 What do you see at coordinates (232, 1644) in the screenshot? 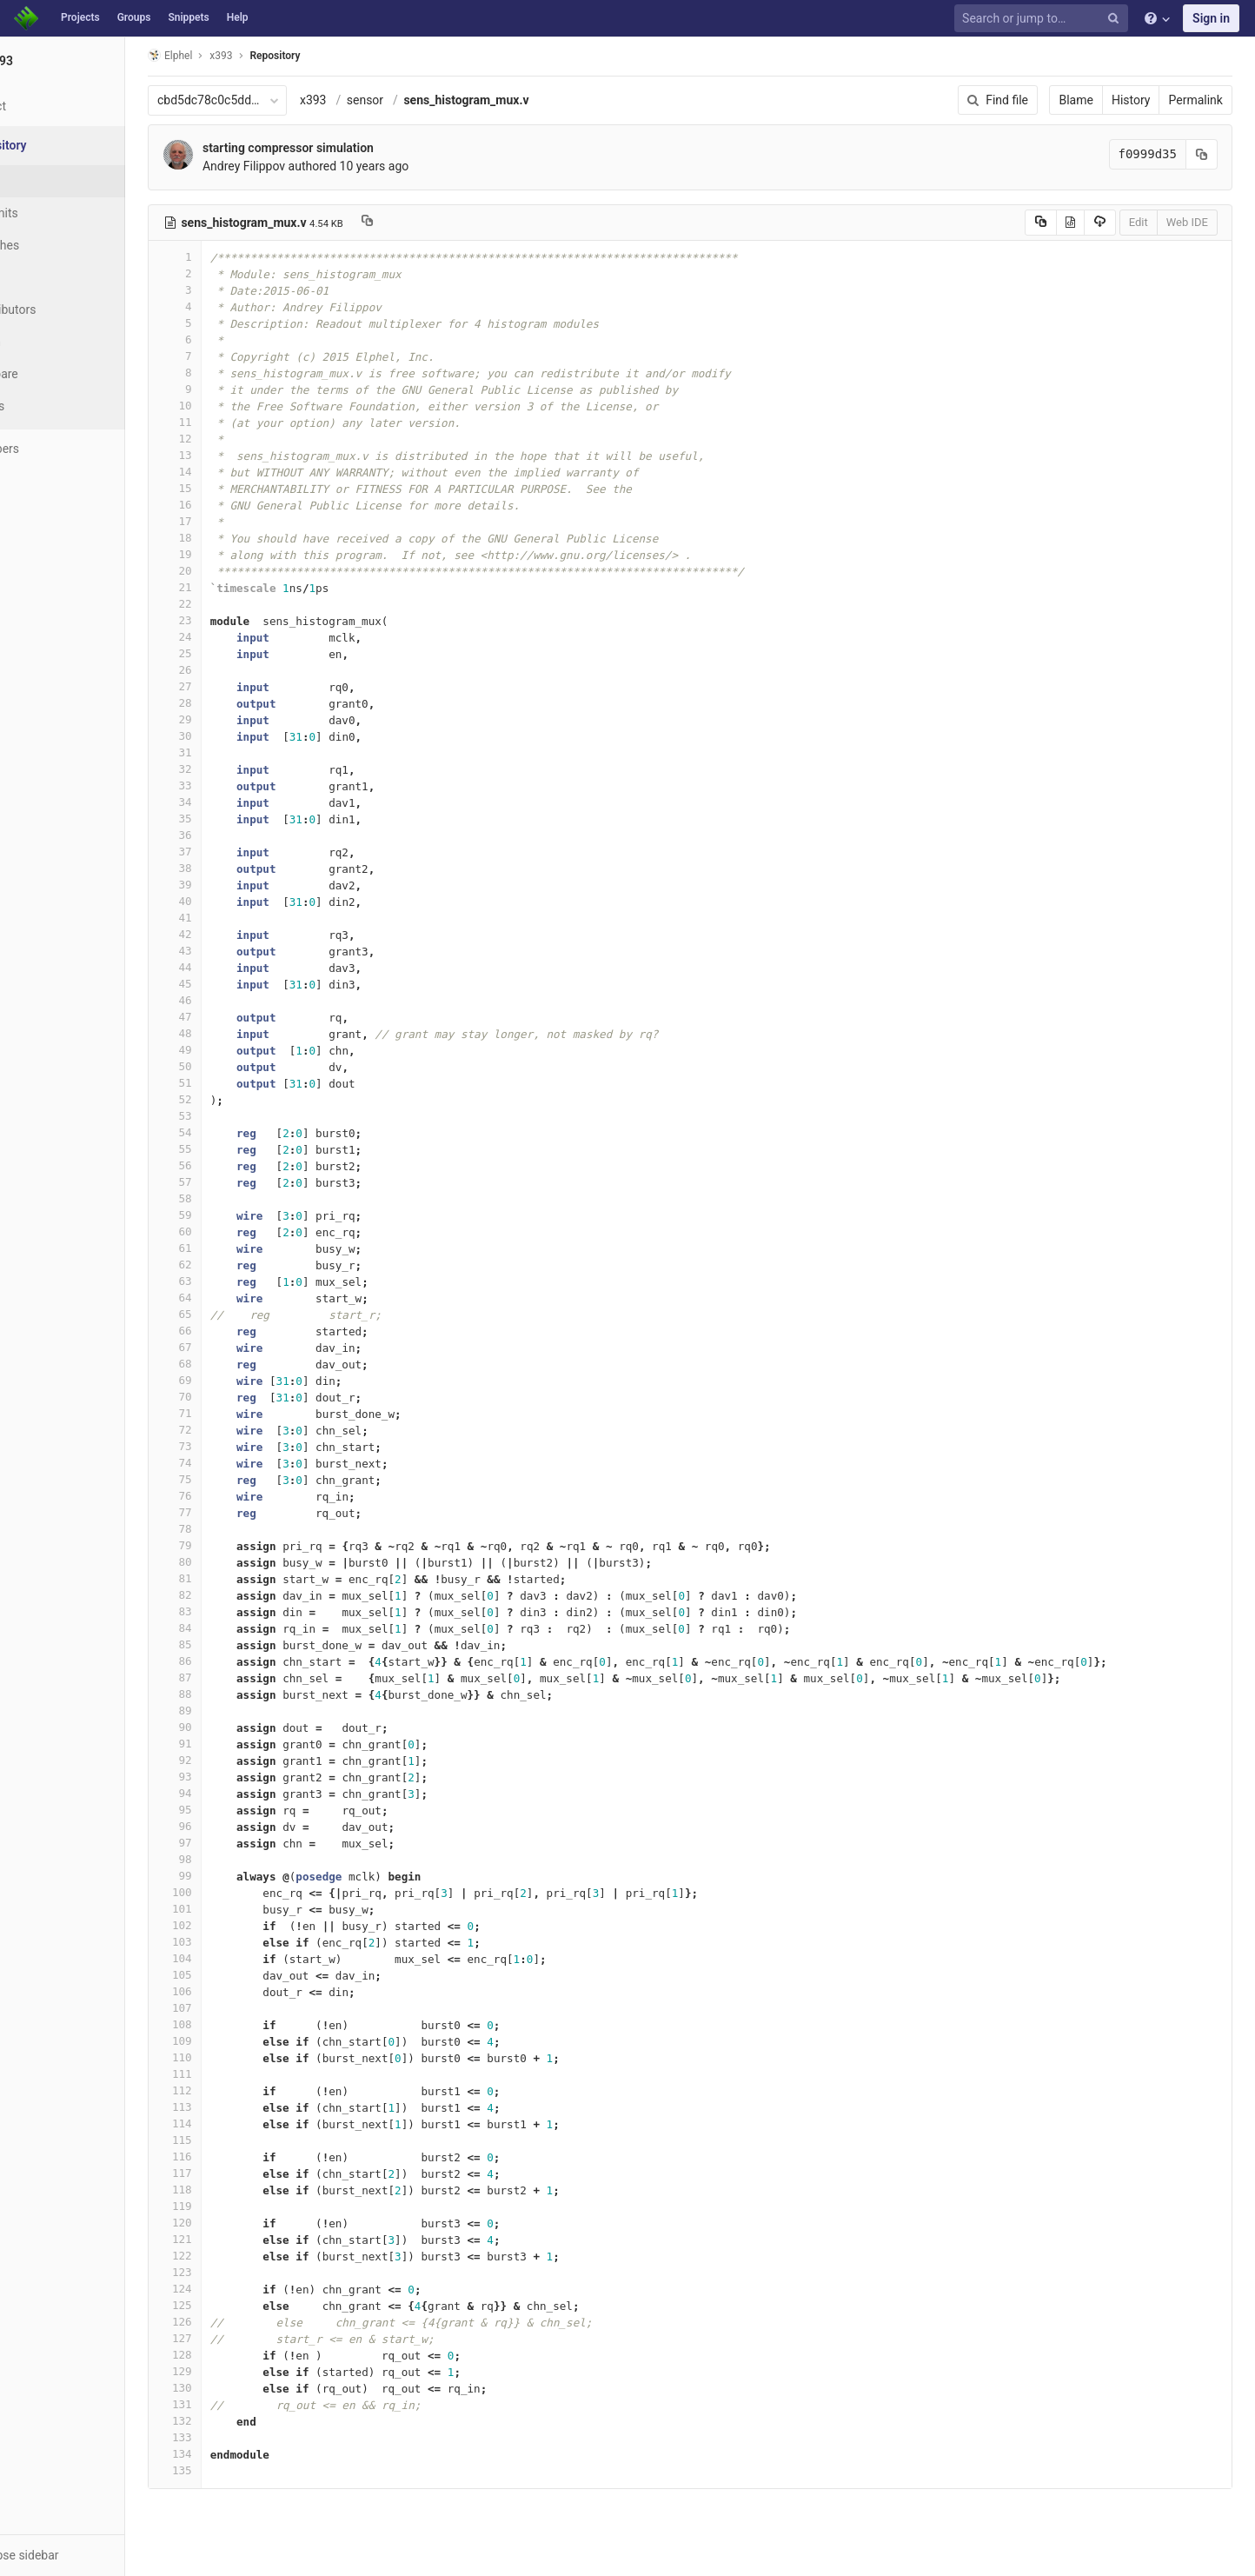
I see `85` at bounding box center [232, 1644].